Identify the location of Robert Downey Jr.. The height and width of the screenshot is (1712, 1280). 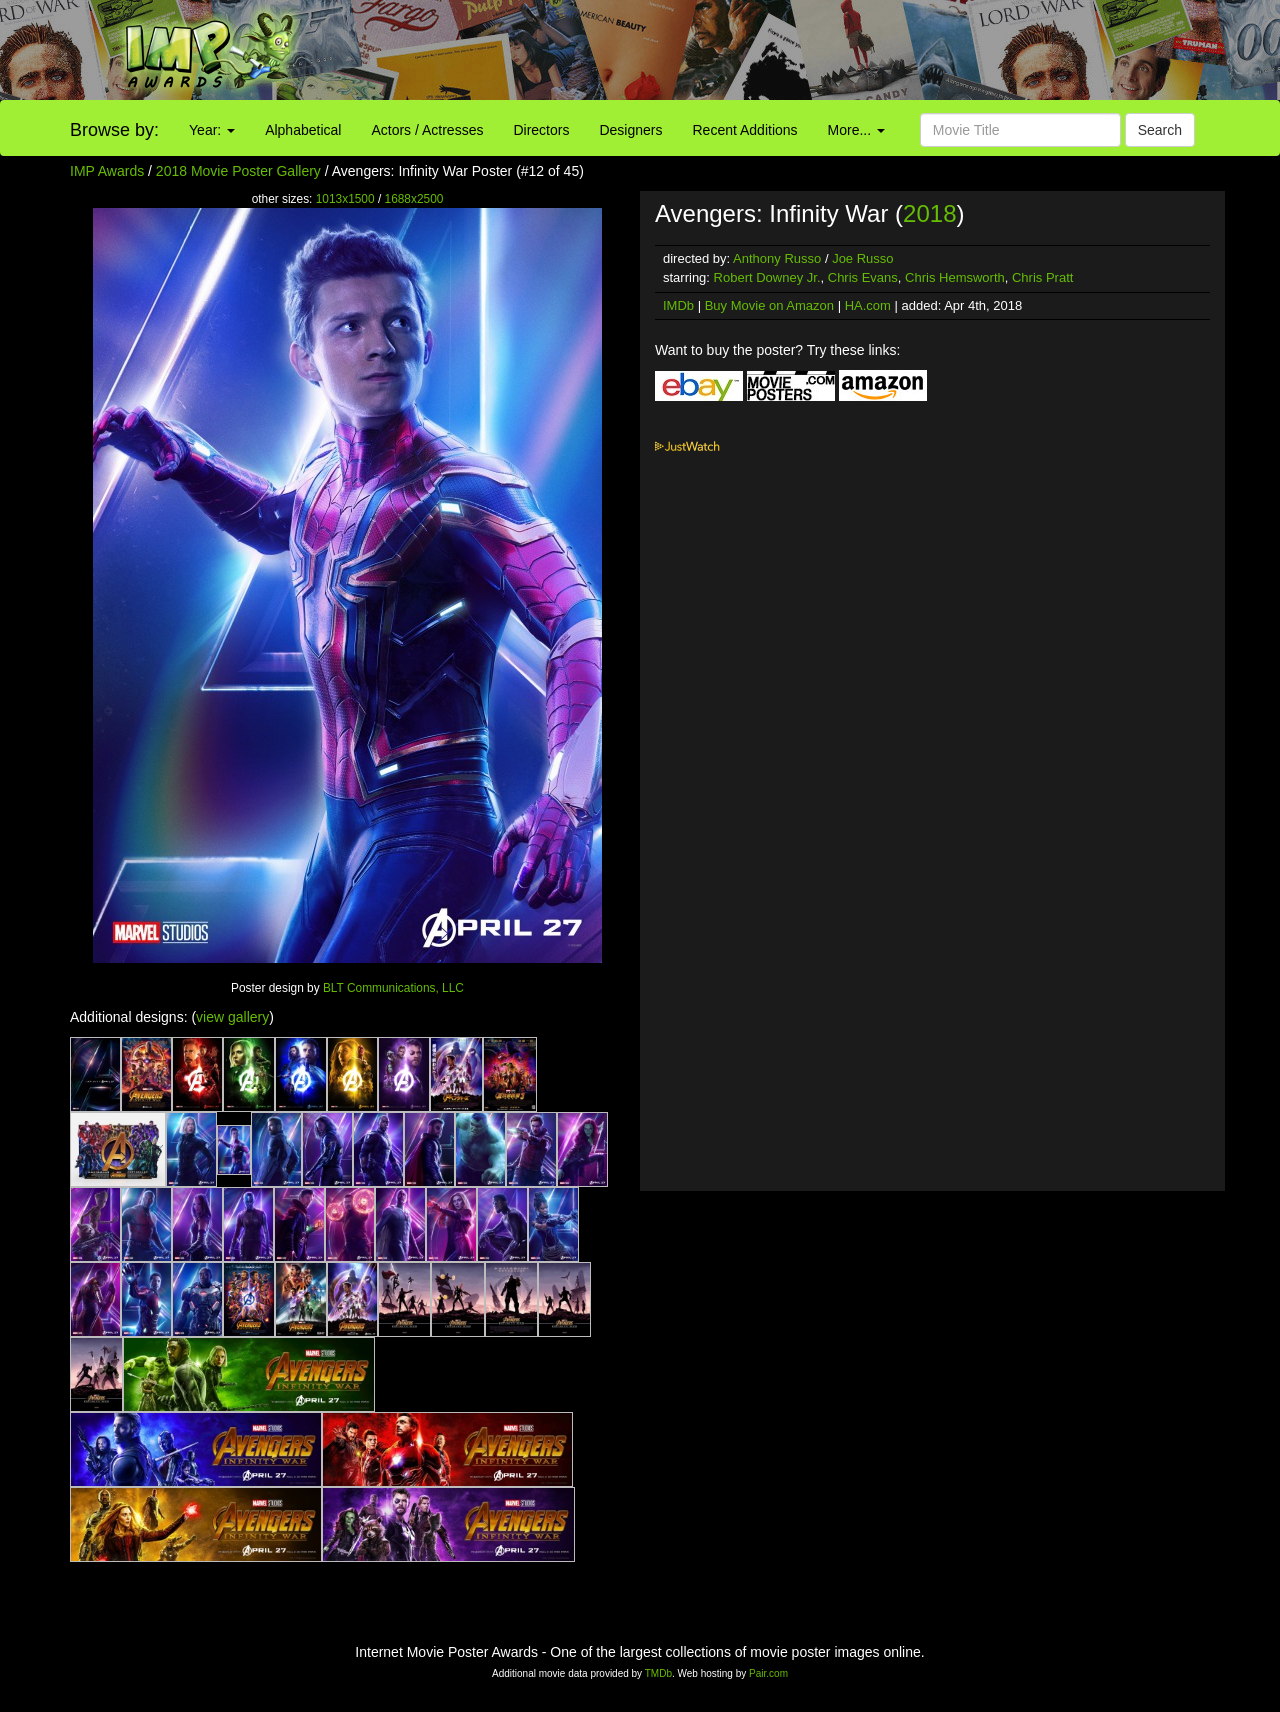
(767, 277).